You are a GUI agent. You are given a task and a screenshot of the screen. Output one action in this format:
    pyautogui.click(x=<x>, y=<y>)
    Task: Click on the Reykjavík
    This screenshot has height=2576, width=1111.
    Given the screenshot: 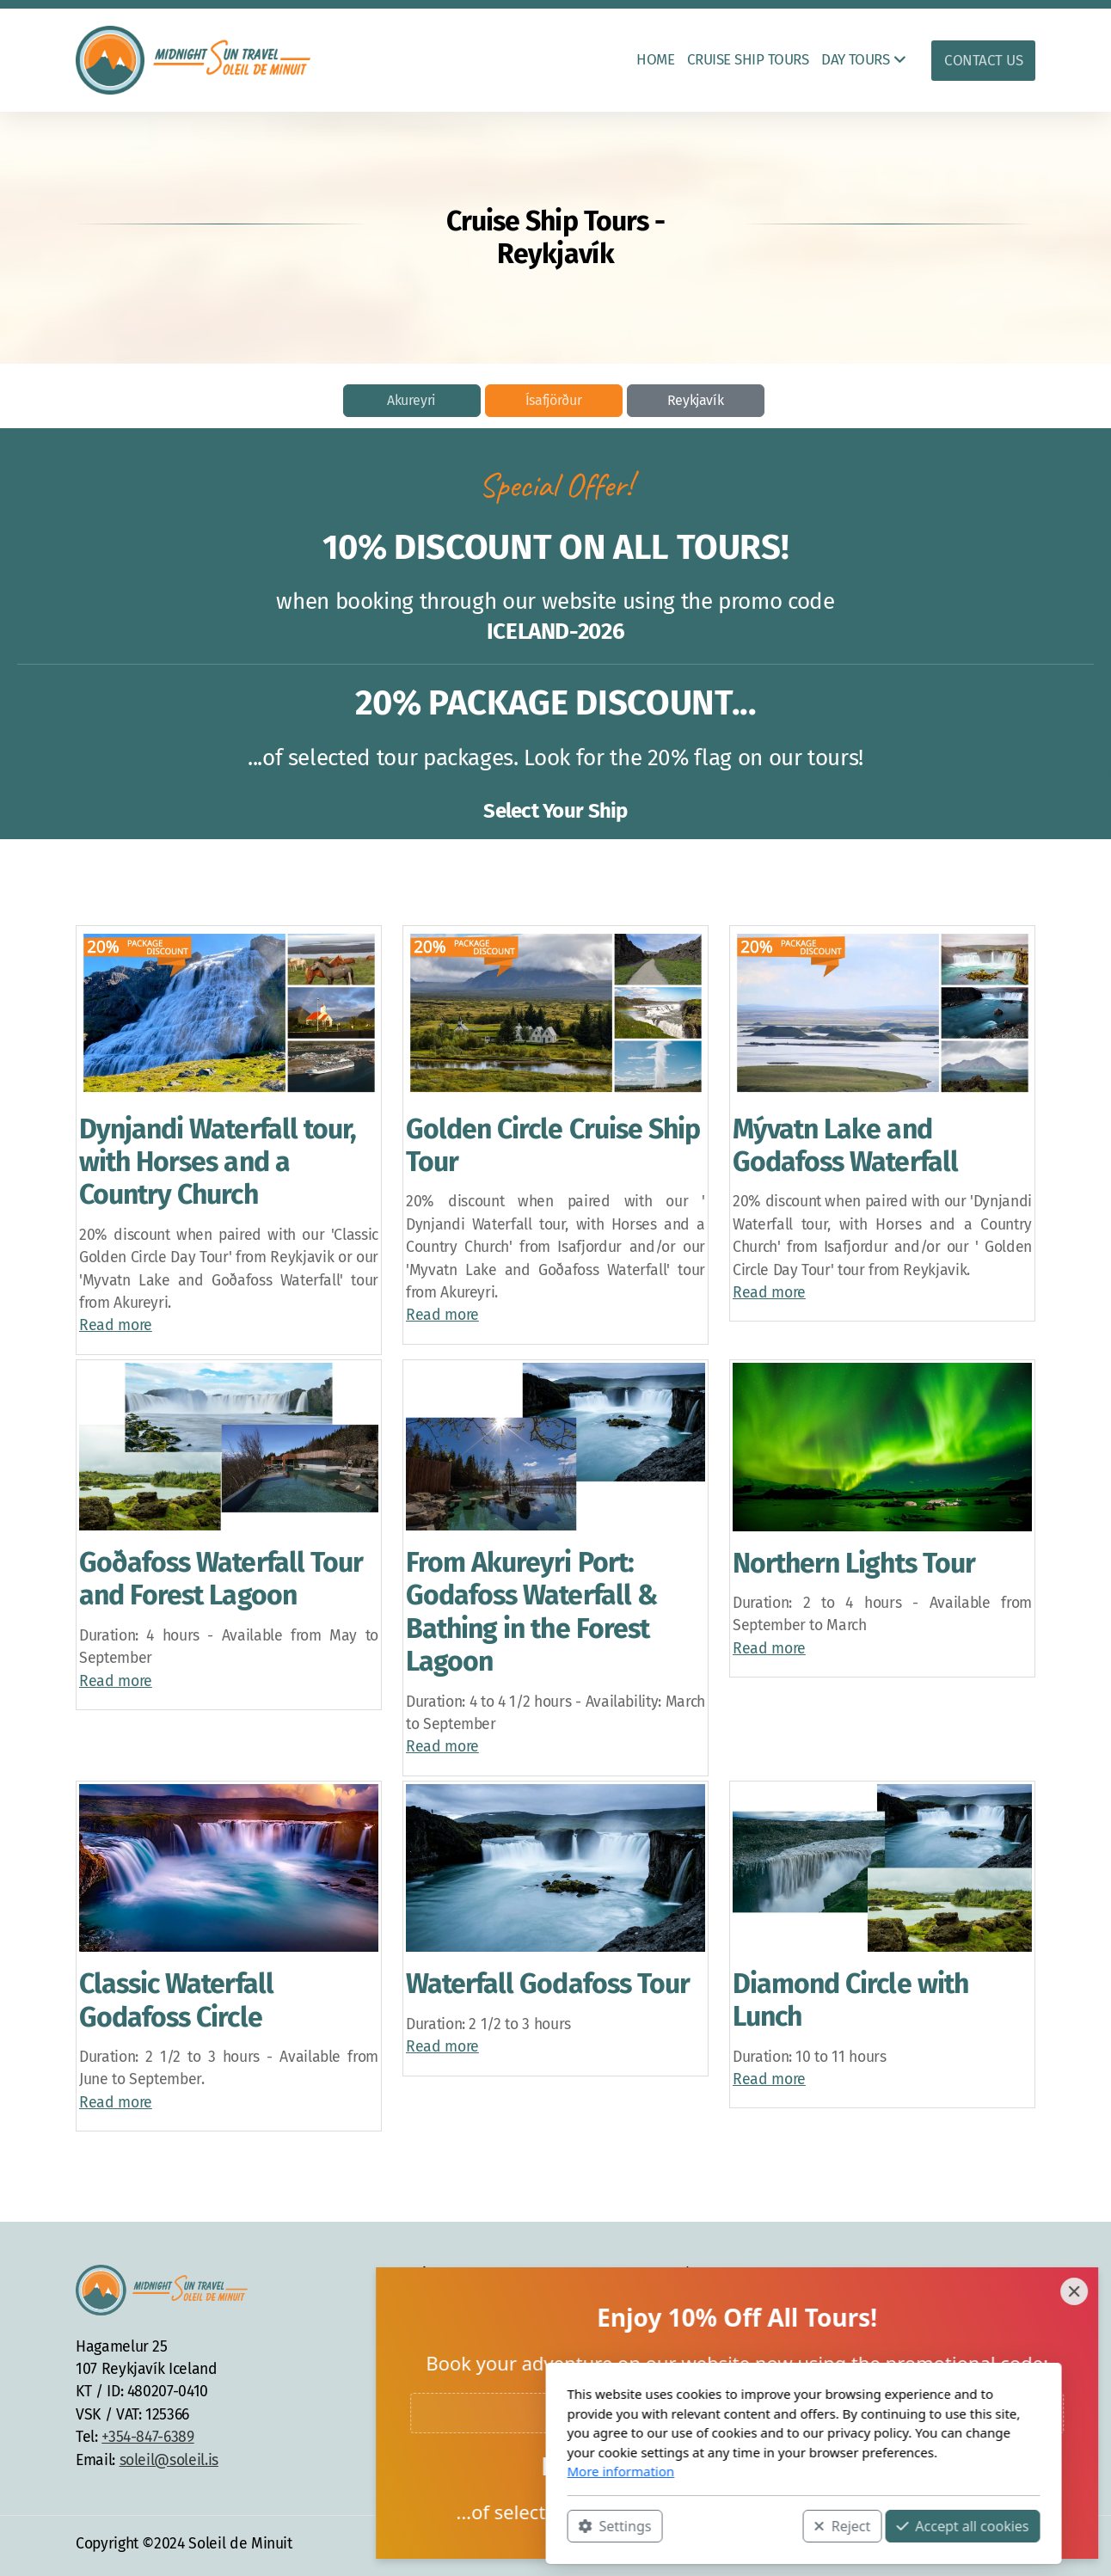 What is the action you would take?
    pyautogui.click(x=695, y=400)
    